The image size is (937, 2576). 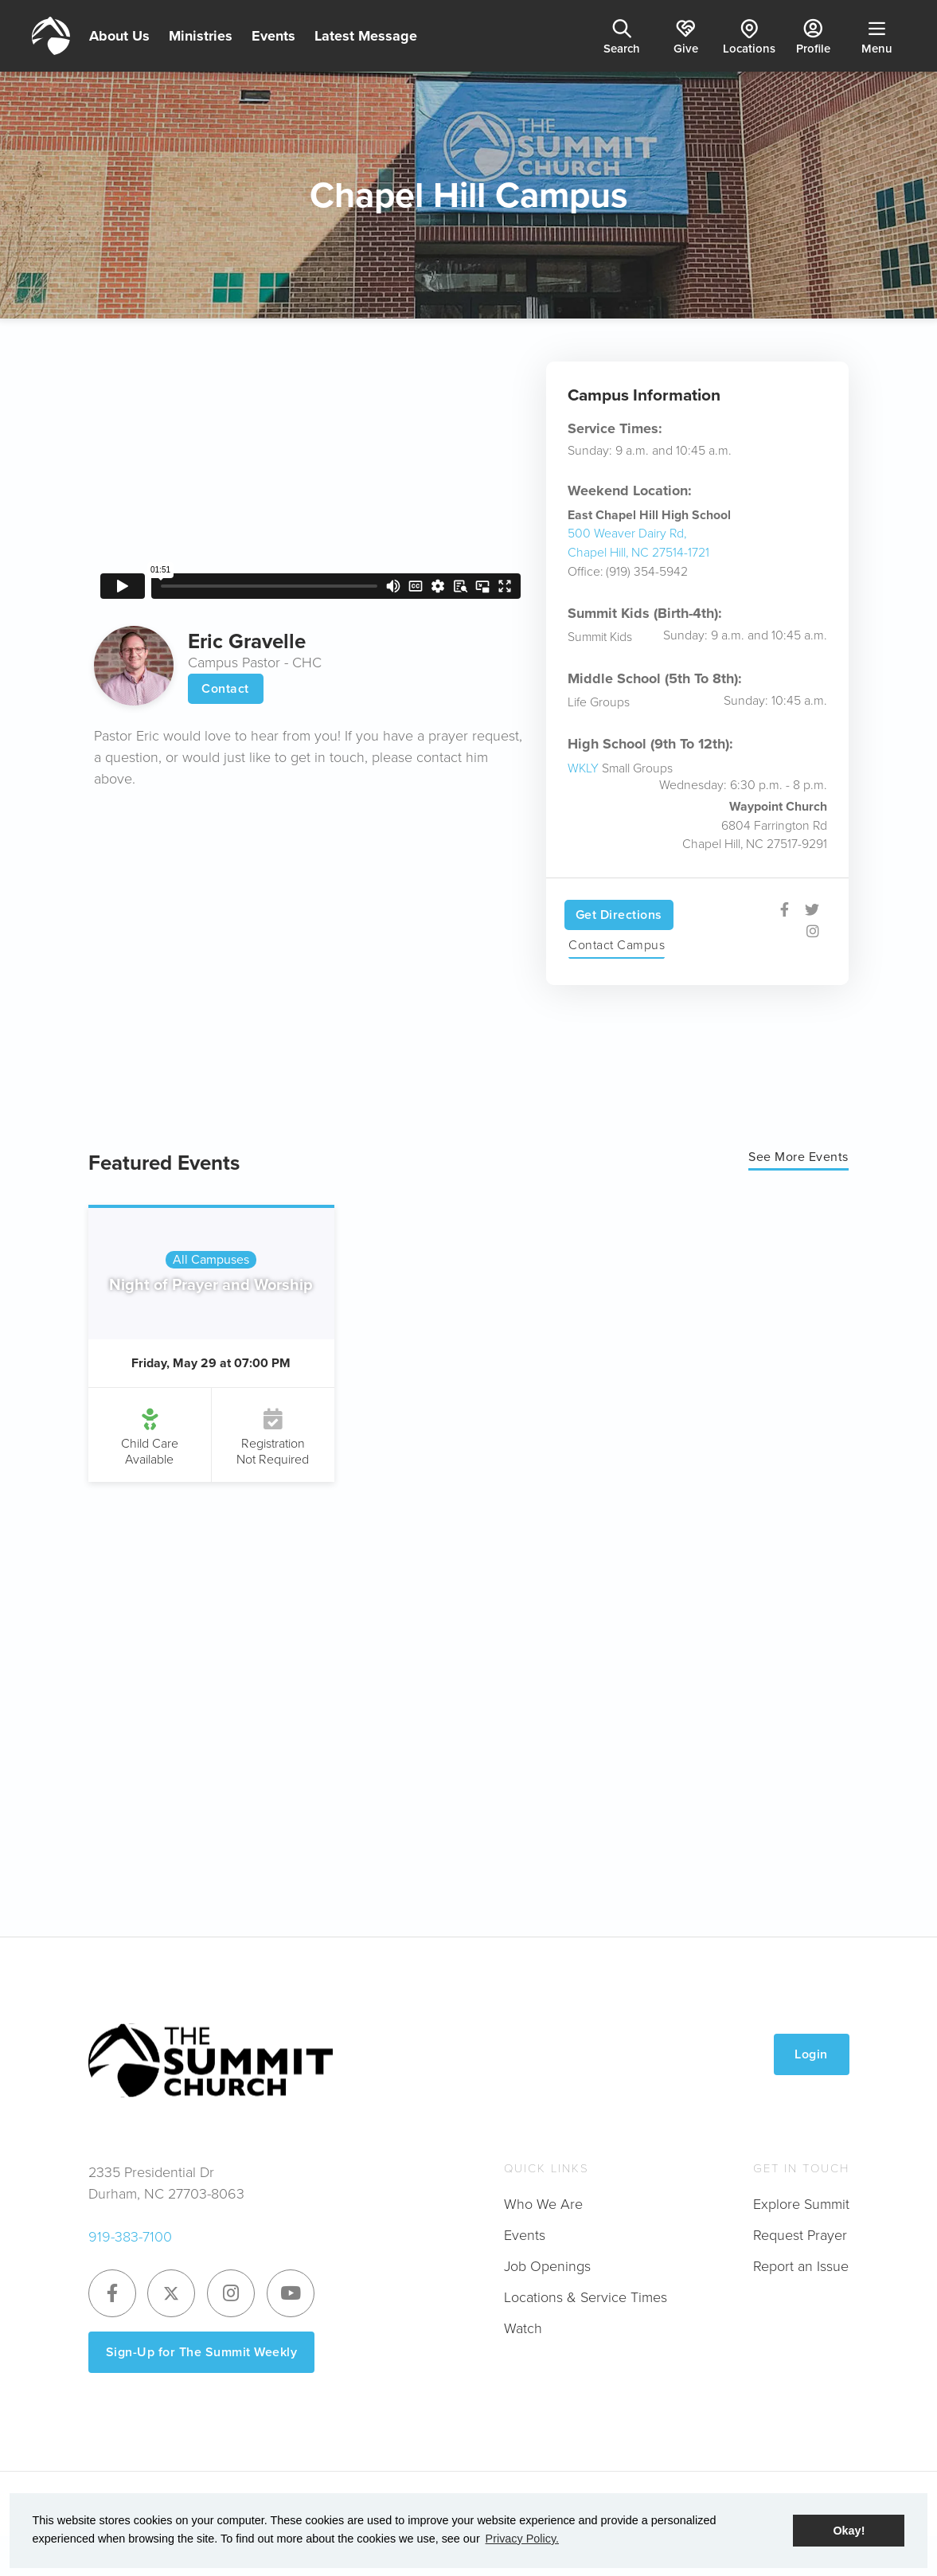 What do you see at coordinates (547, 2266) in the screenshot?
I see `Job Openings` at bounding box center [547, 2266].